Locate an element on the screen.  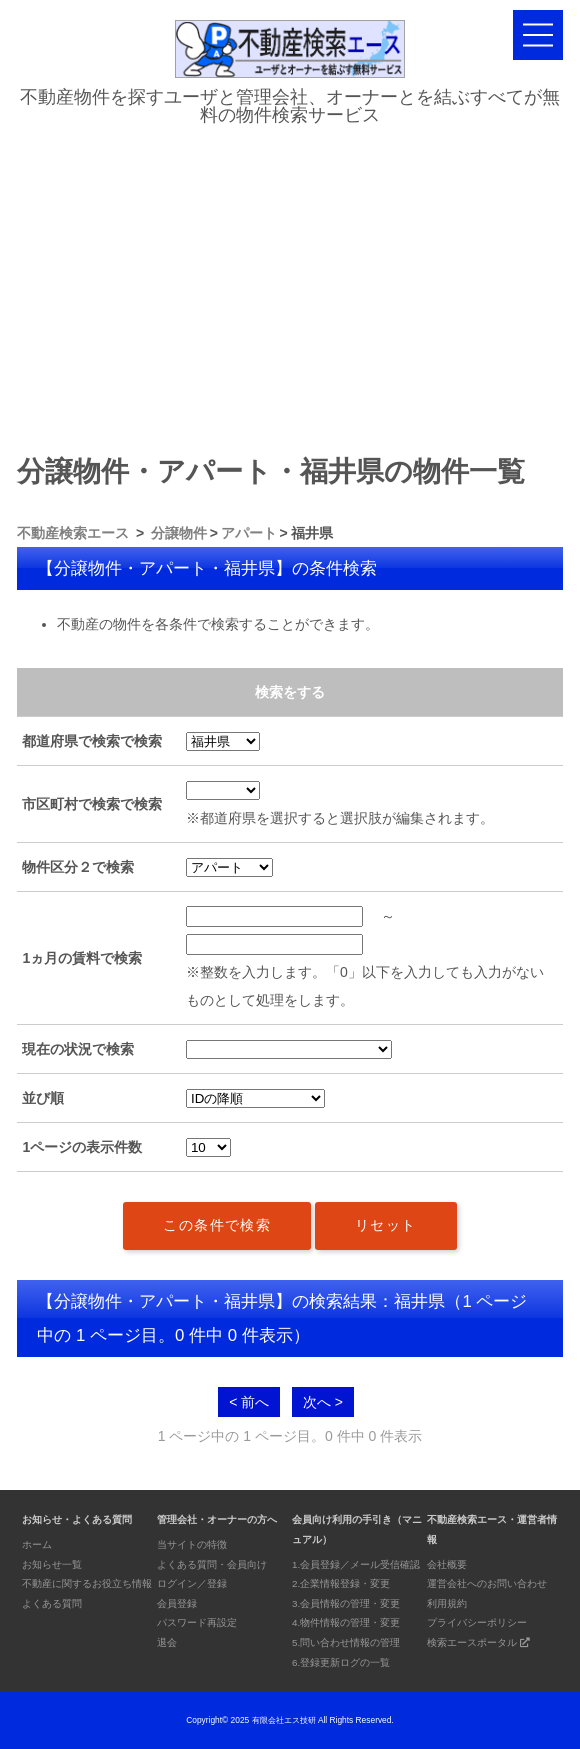
よくある質問・会員向け is located at coordinates (212, 1564).